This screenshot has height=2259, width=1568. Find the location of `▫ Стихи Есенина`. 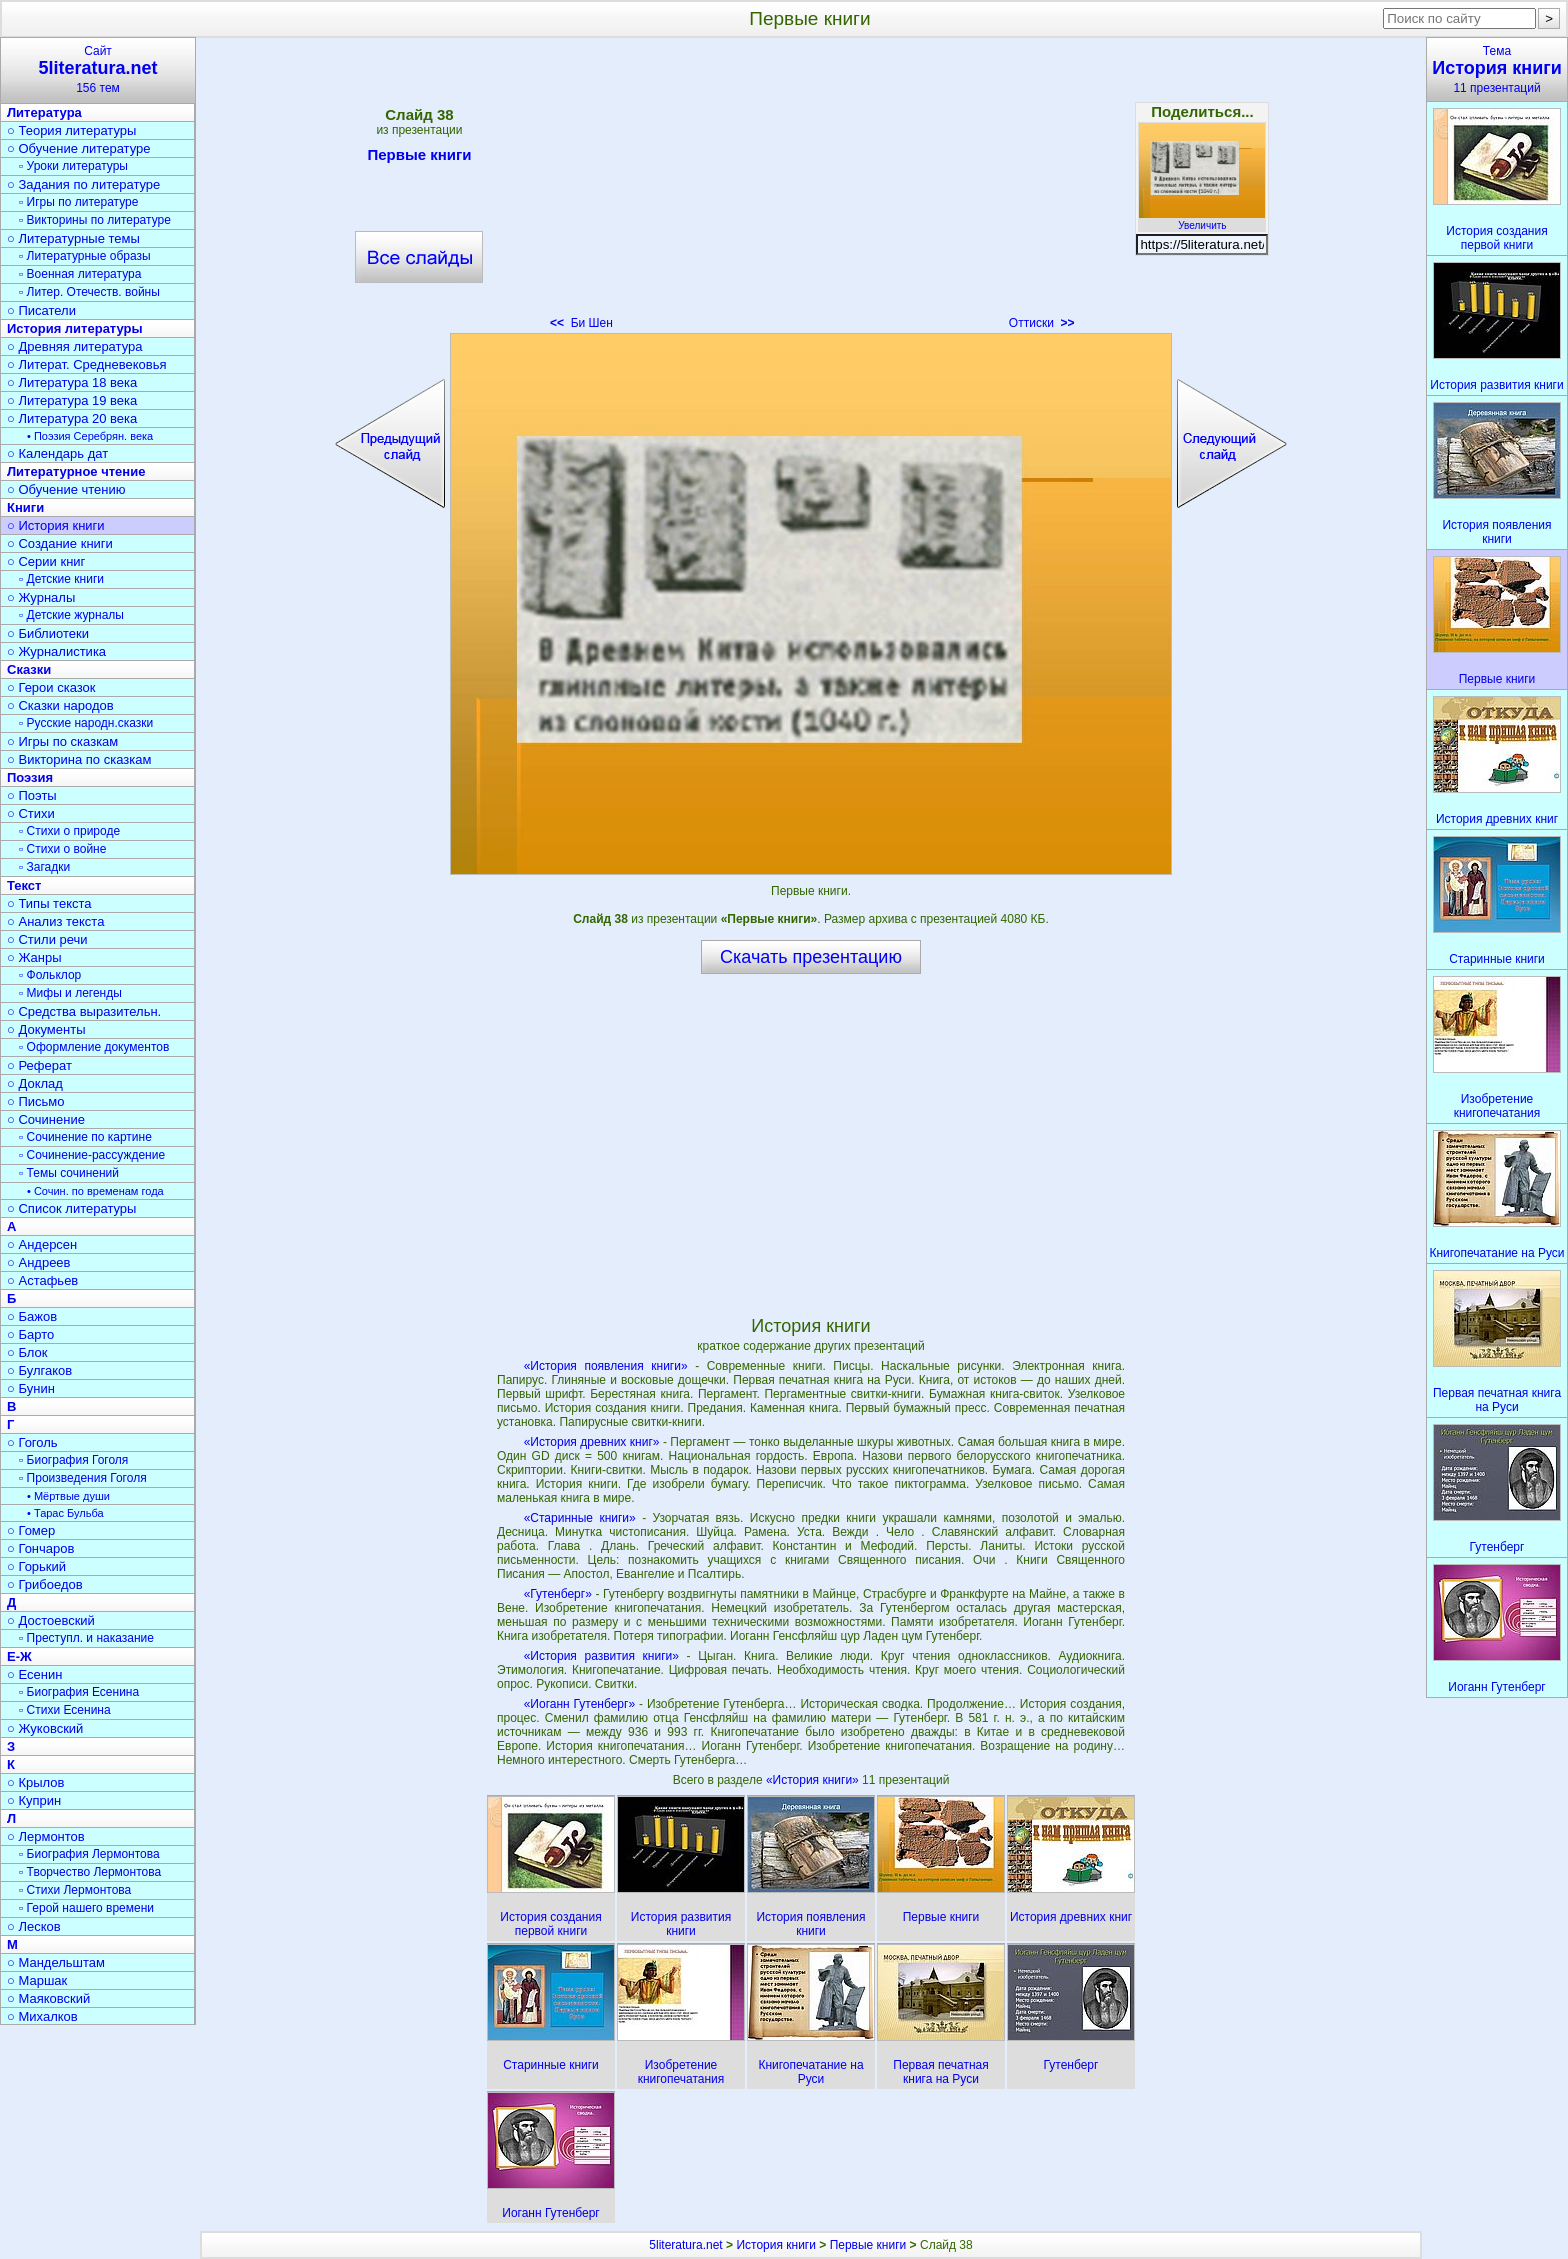

▫ Стихи Есенина is located at coordinates (65, 1710).